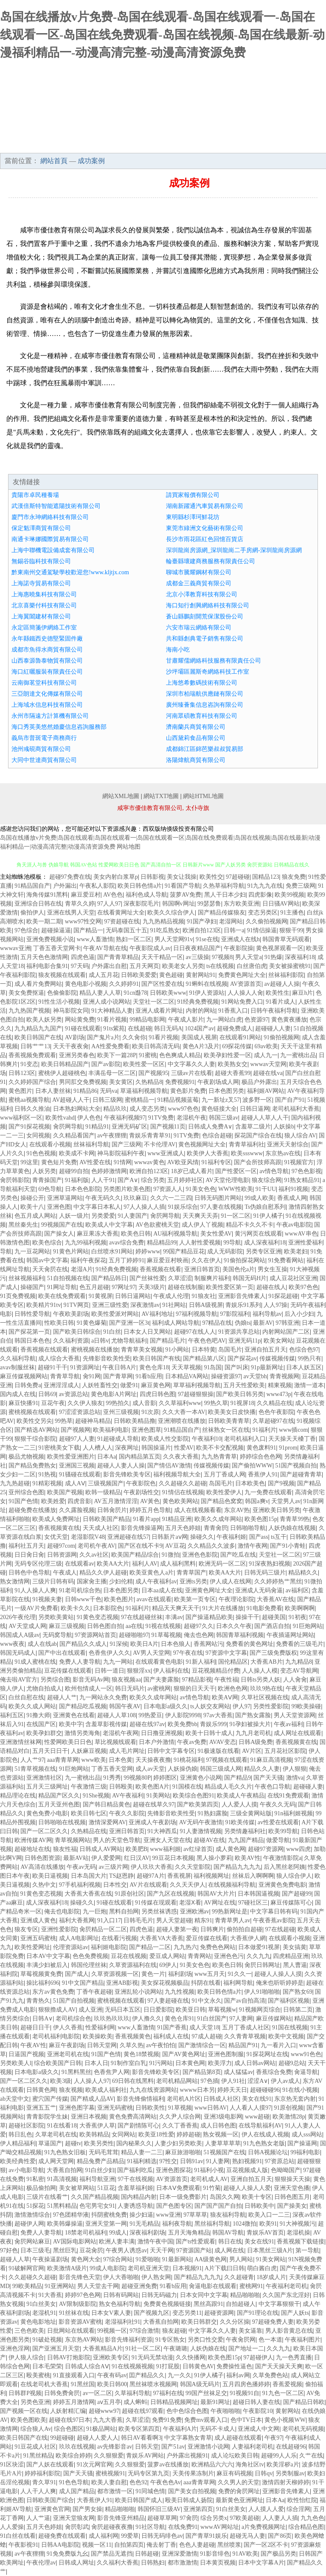 The image size is (326, 2576). I want to click on 国产酒店自拍, so click(272, 1626).